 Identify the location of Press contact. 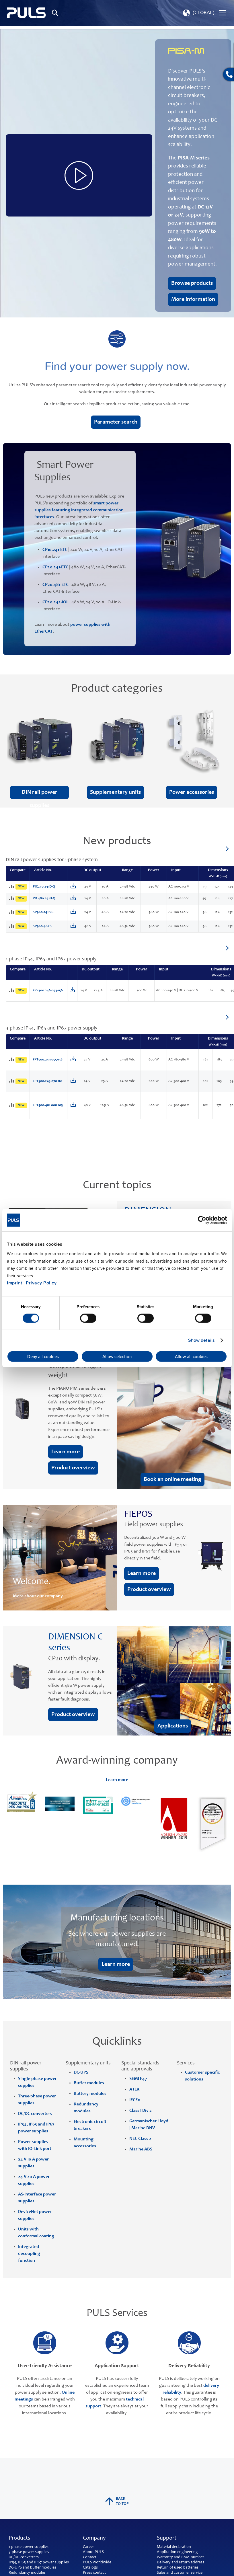
(94, 2573).